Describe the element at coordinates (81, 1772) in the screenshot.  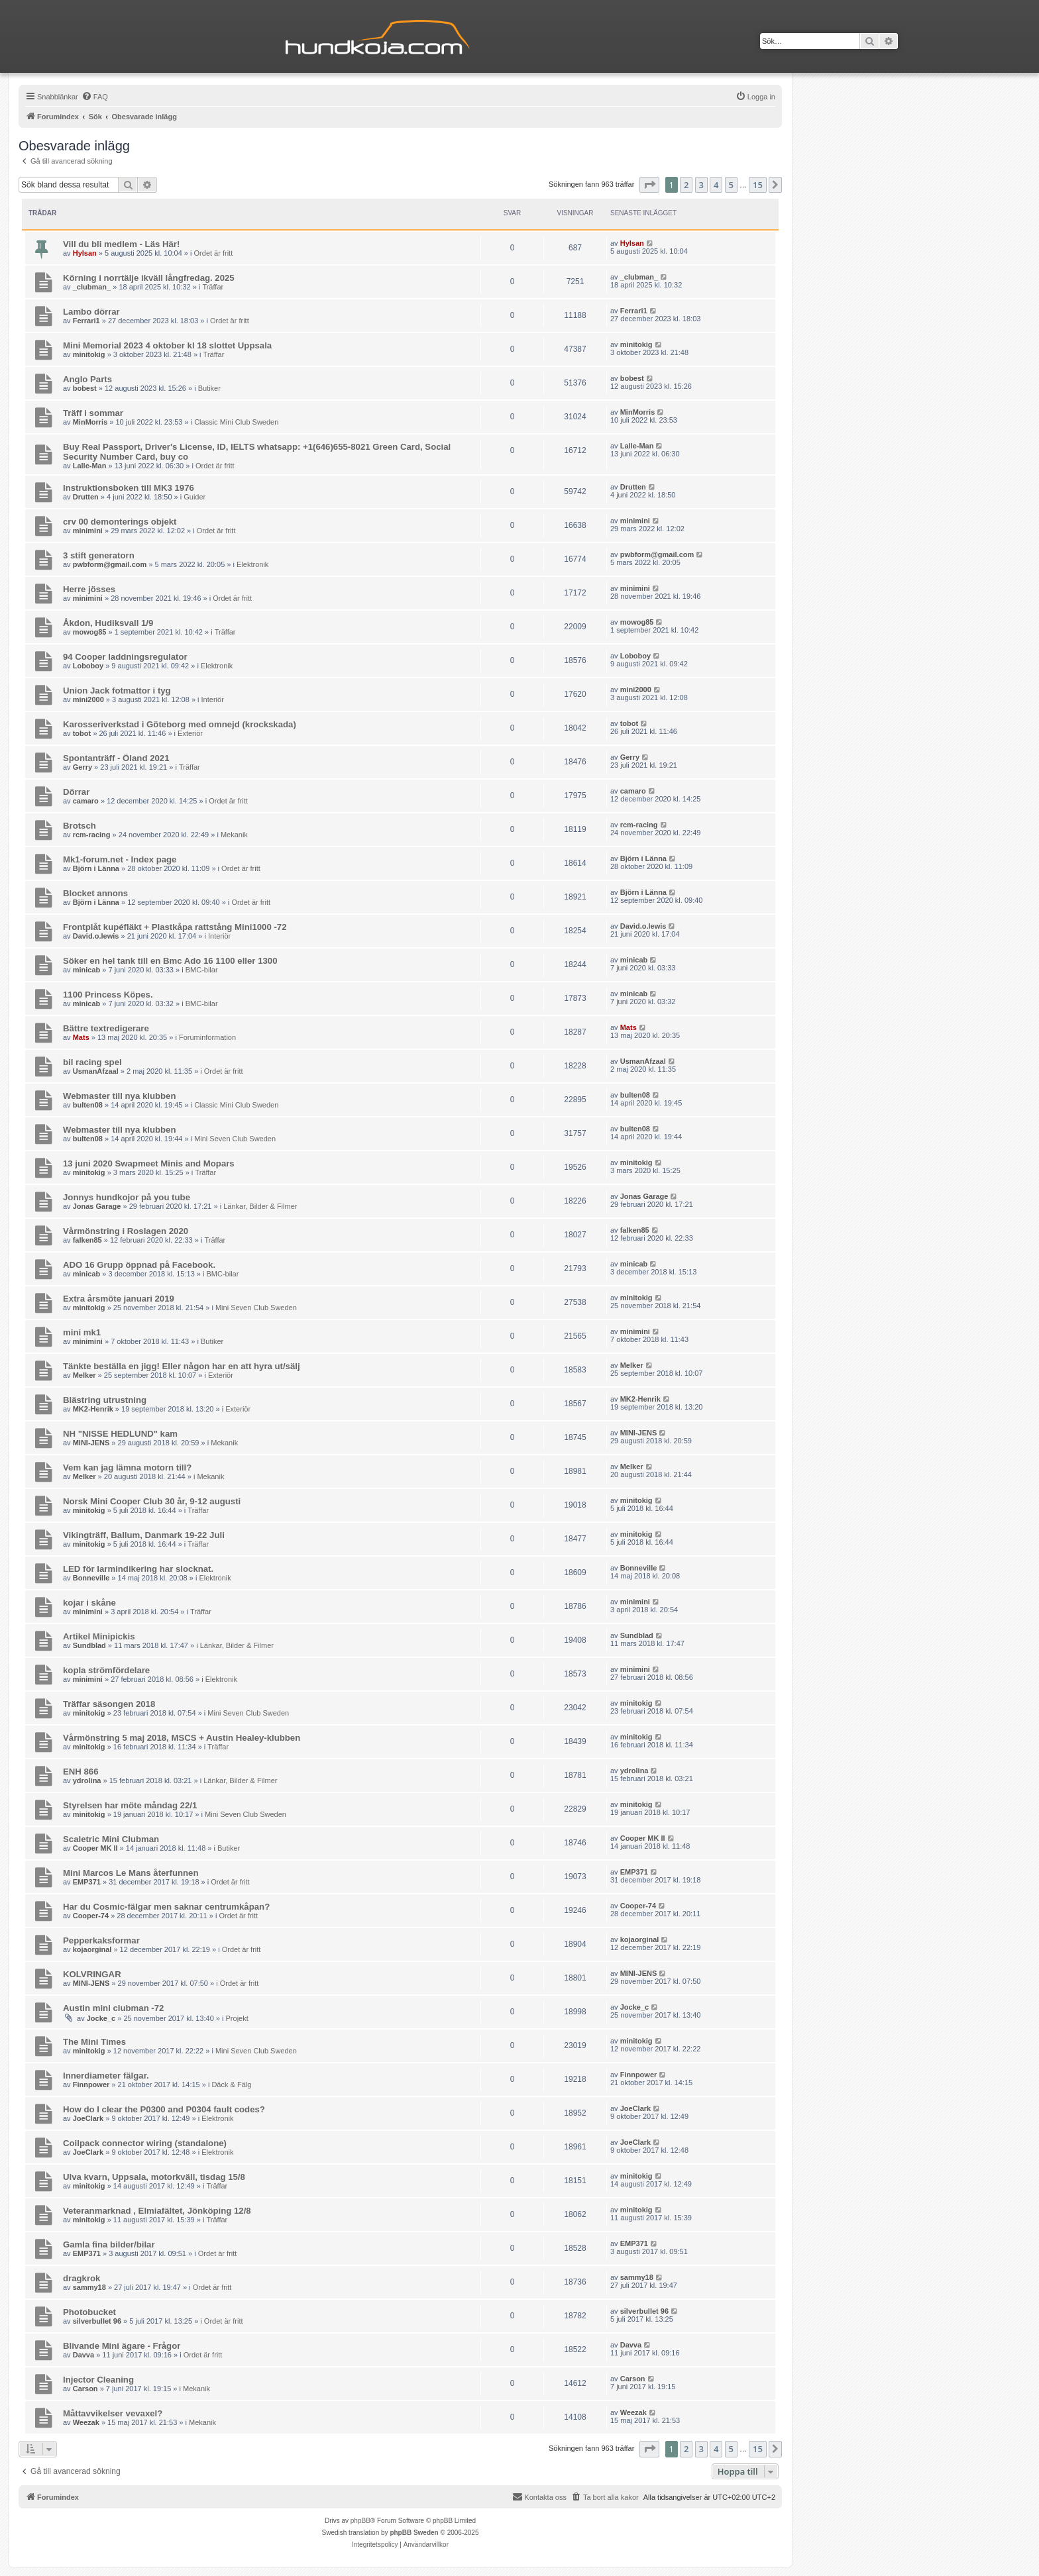
I see `ENH 866` at that location.